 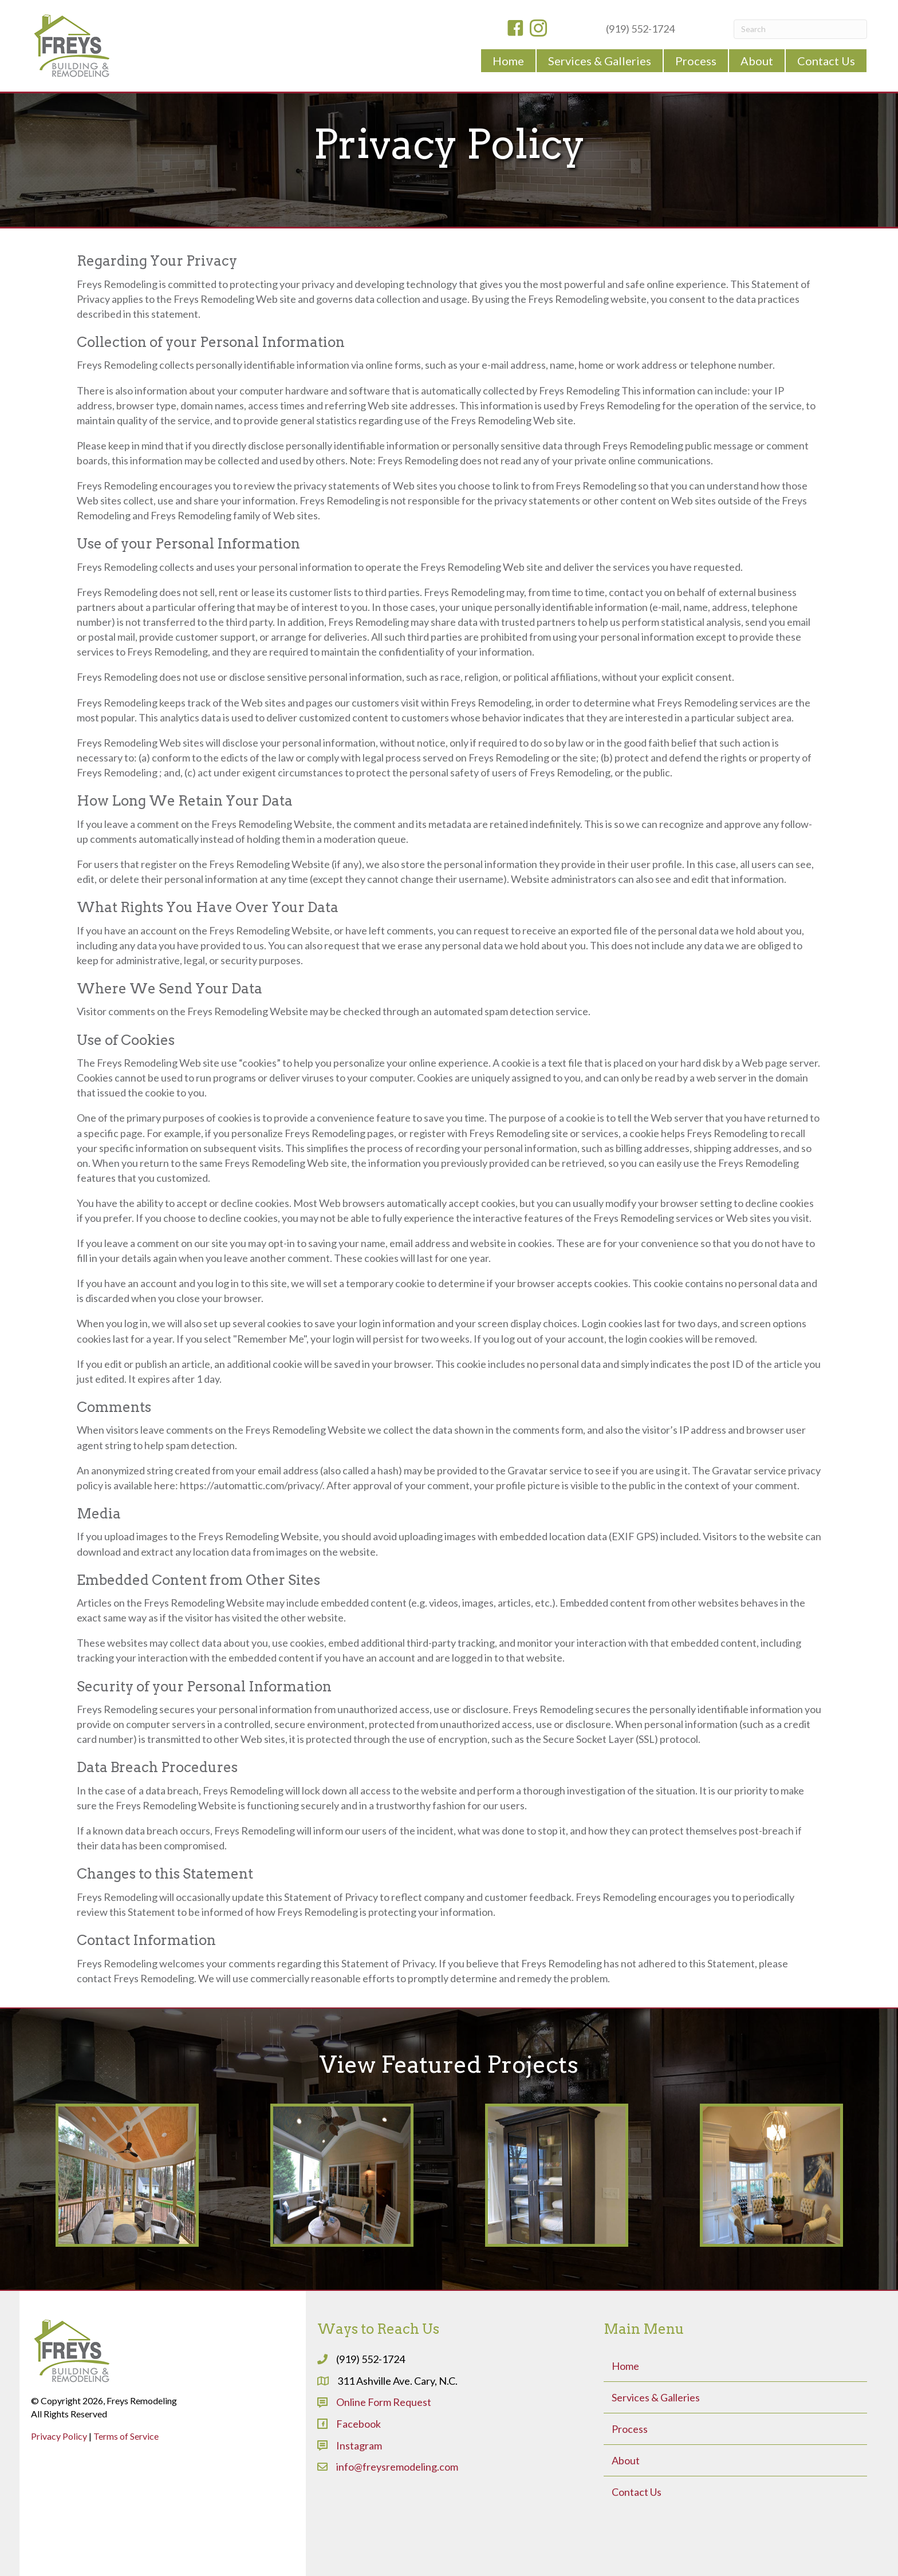 What do you see at coordinates (358, 2423) in the screenshot?
I see `Facebook` at bounding box center [358, 2423].